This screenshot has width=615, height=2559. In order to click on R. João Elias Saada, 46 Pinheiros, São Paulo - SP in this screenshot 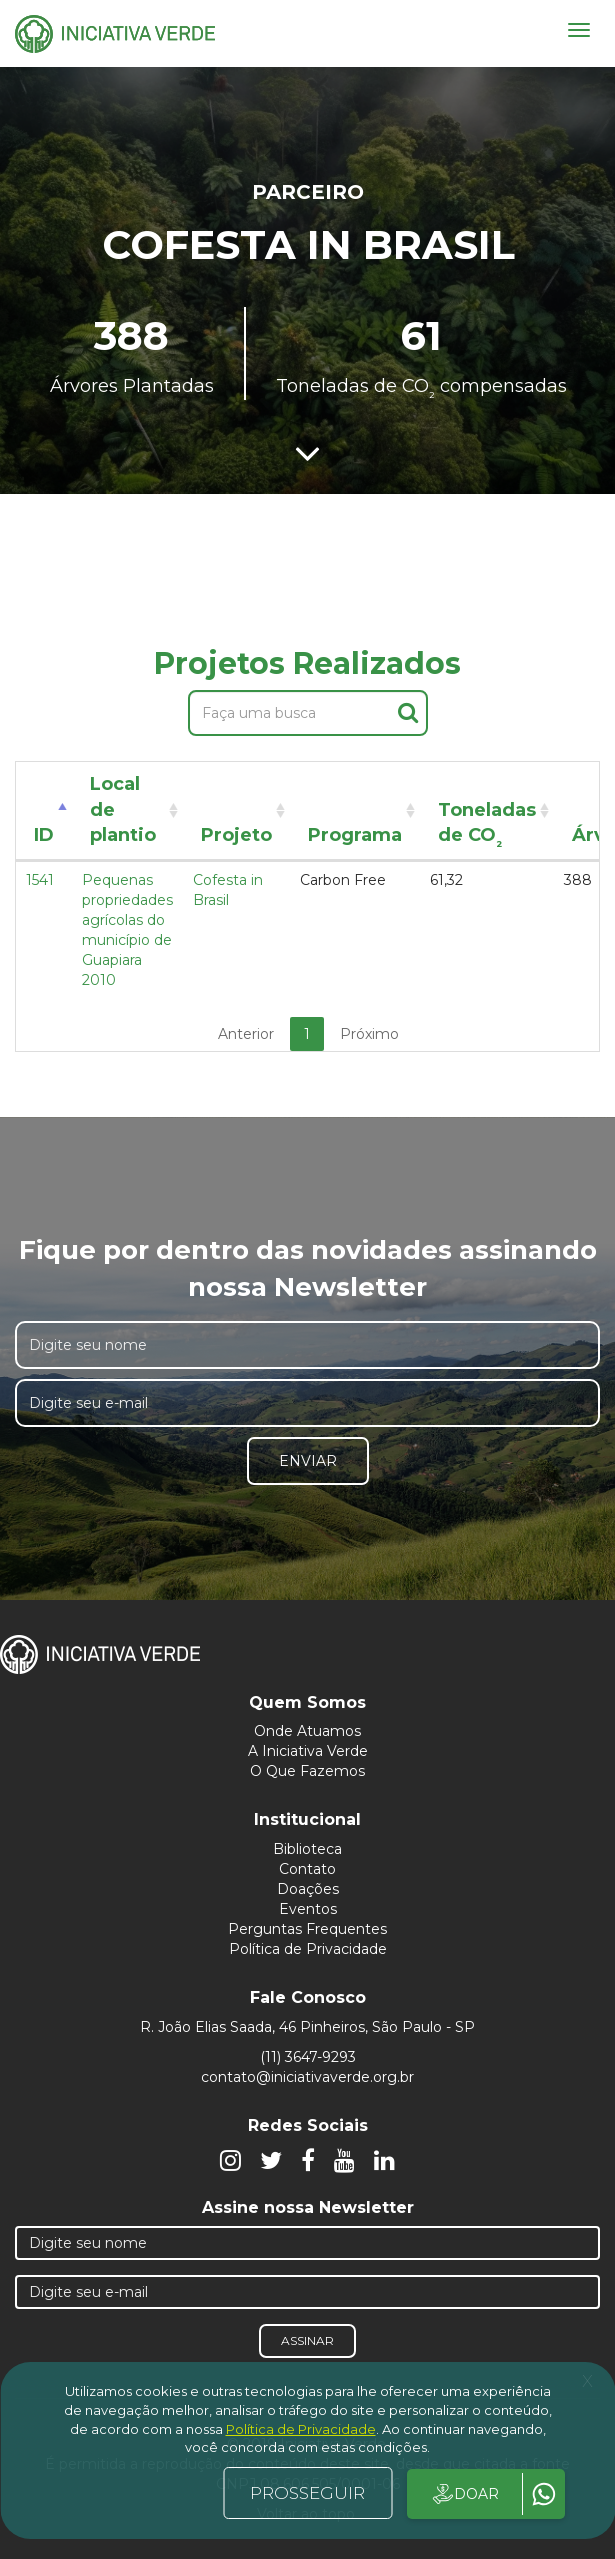, I will do `click(307, 2027)`.